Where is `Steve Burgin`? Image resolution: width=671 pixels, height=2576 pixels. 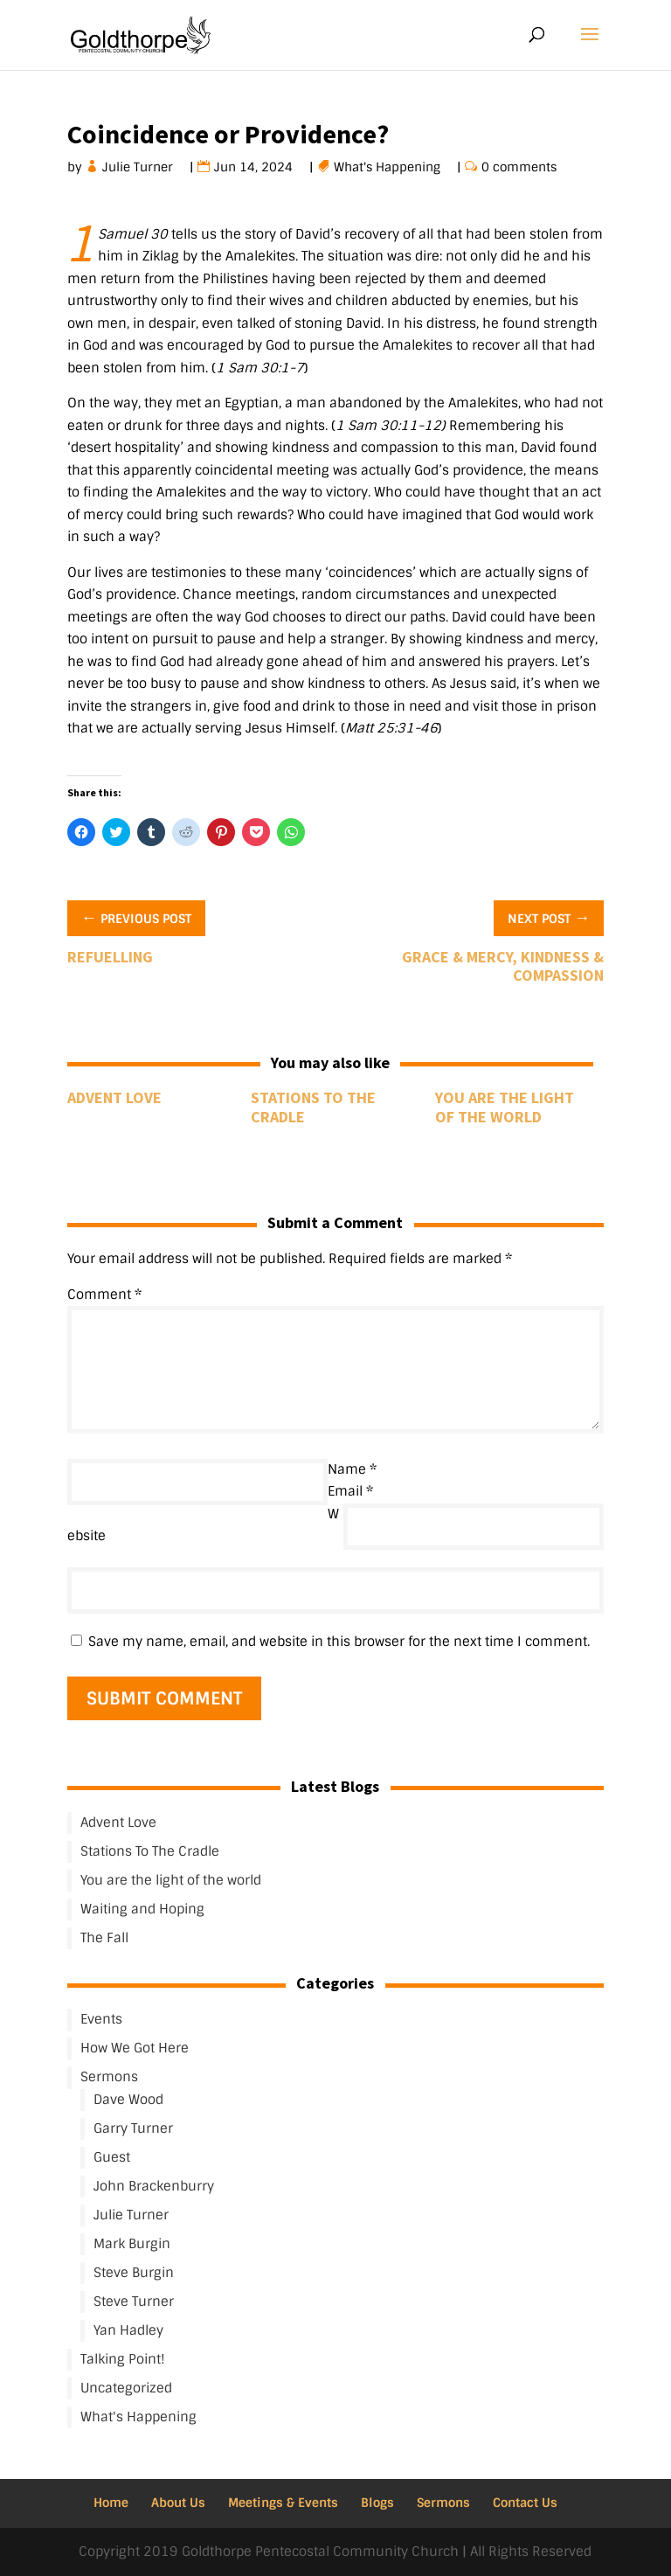
Steve Burgin is located at coordinates (133, 2272).